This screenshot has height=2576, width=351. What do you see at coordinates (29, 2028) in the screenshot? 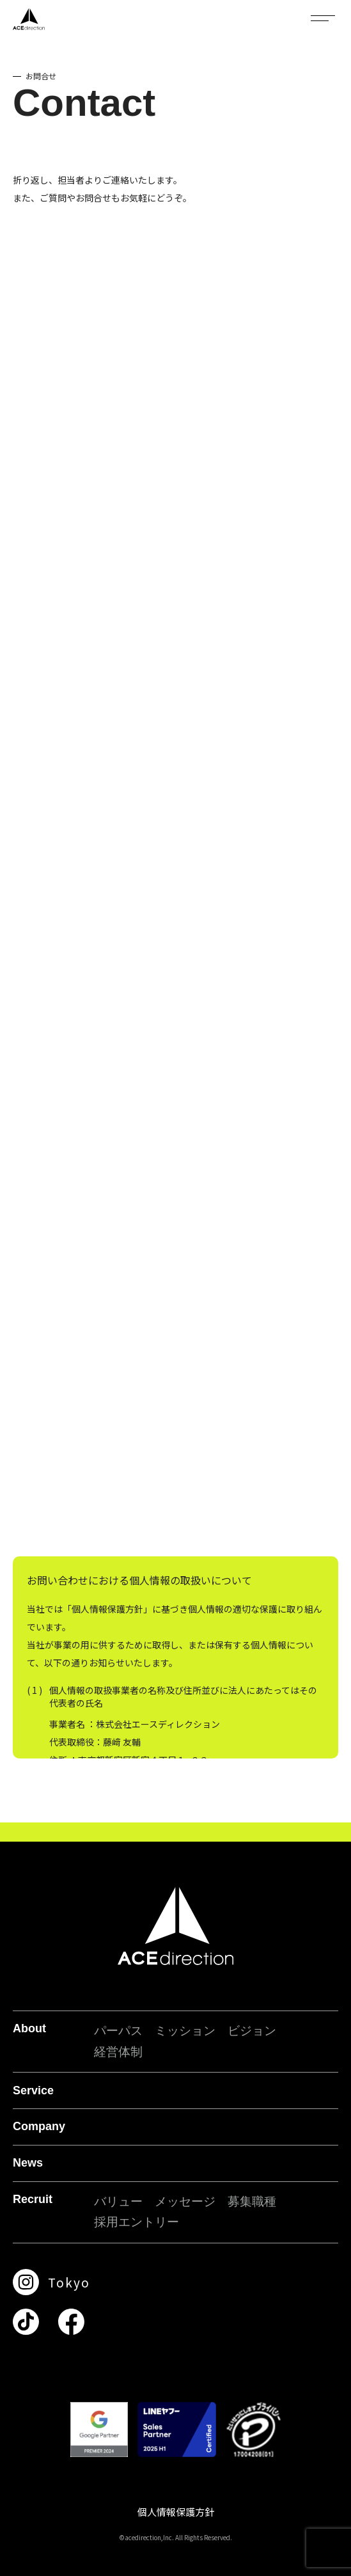
I see `About` at bounding box center [29, 2028].